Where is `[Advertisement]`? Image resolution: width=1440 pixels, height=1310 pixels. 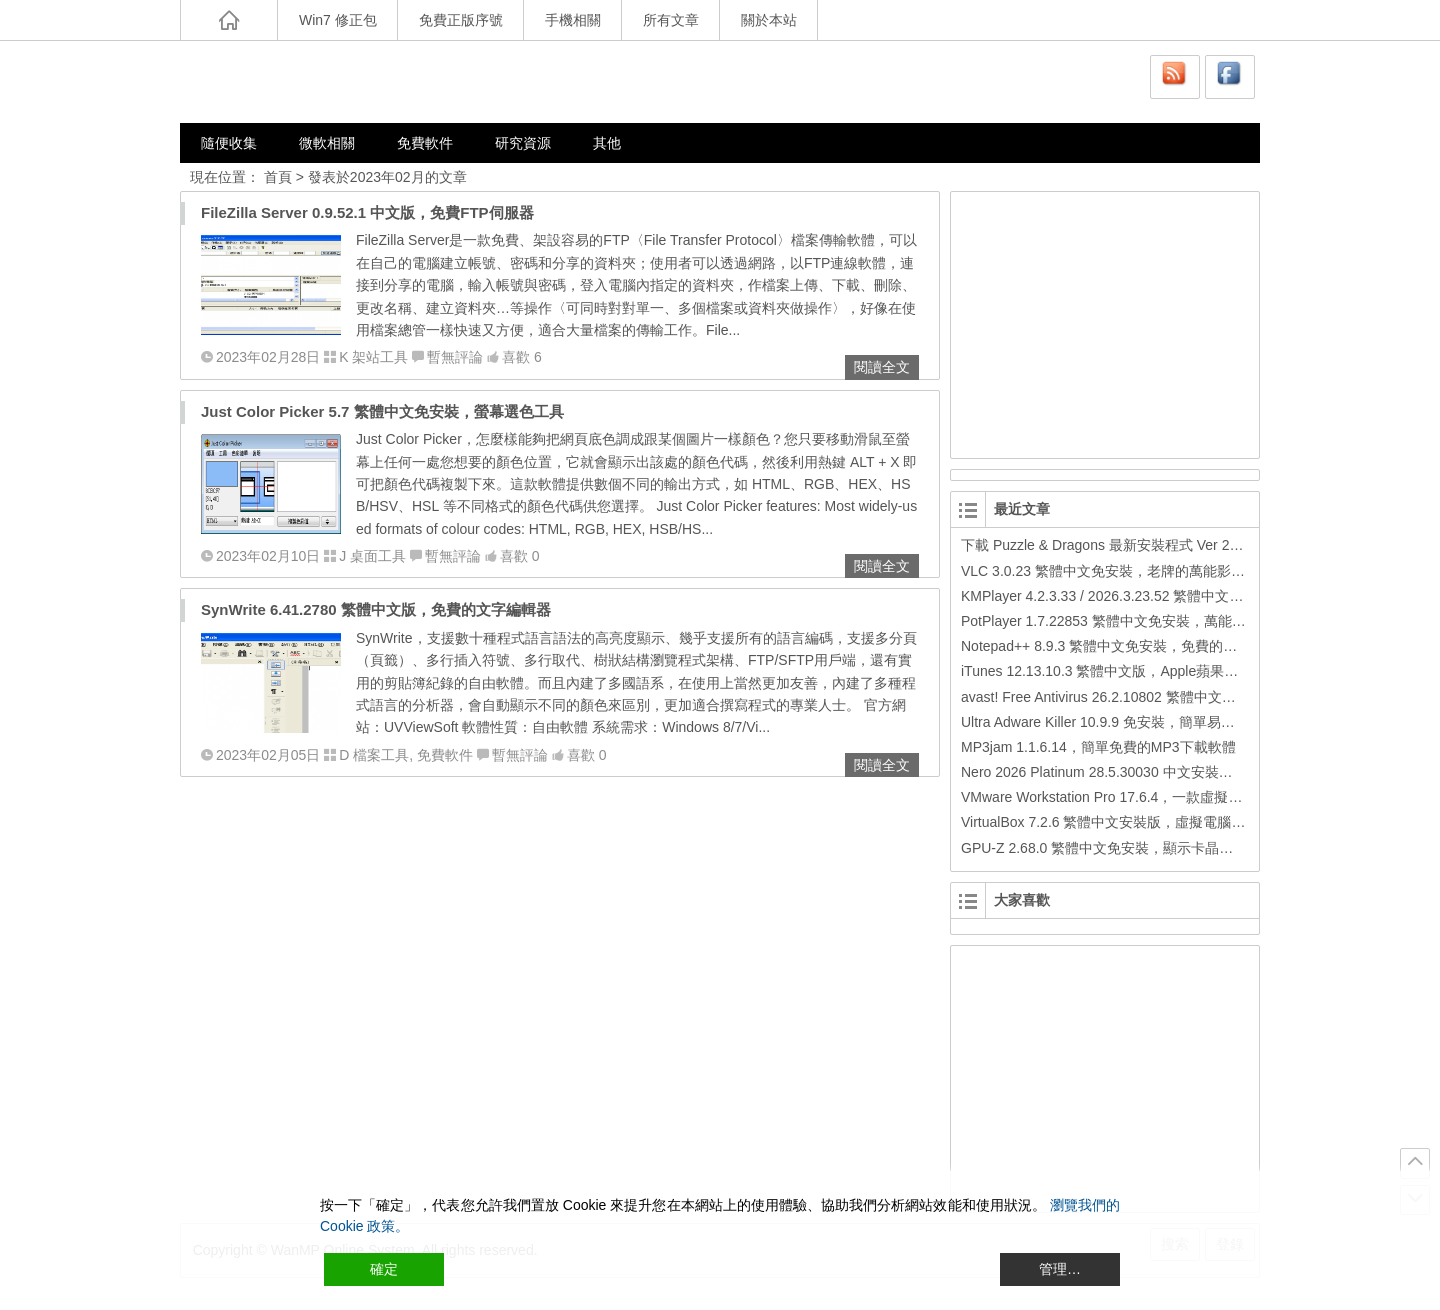
[Advertisement] is located at coordinates (1106, 322).